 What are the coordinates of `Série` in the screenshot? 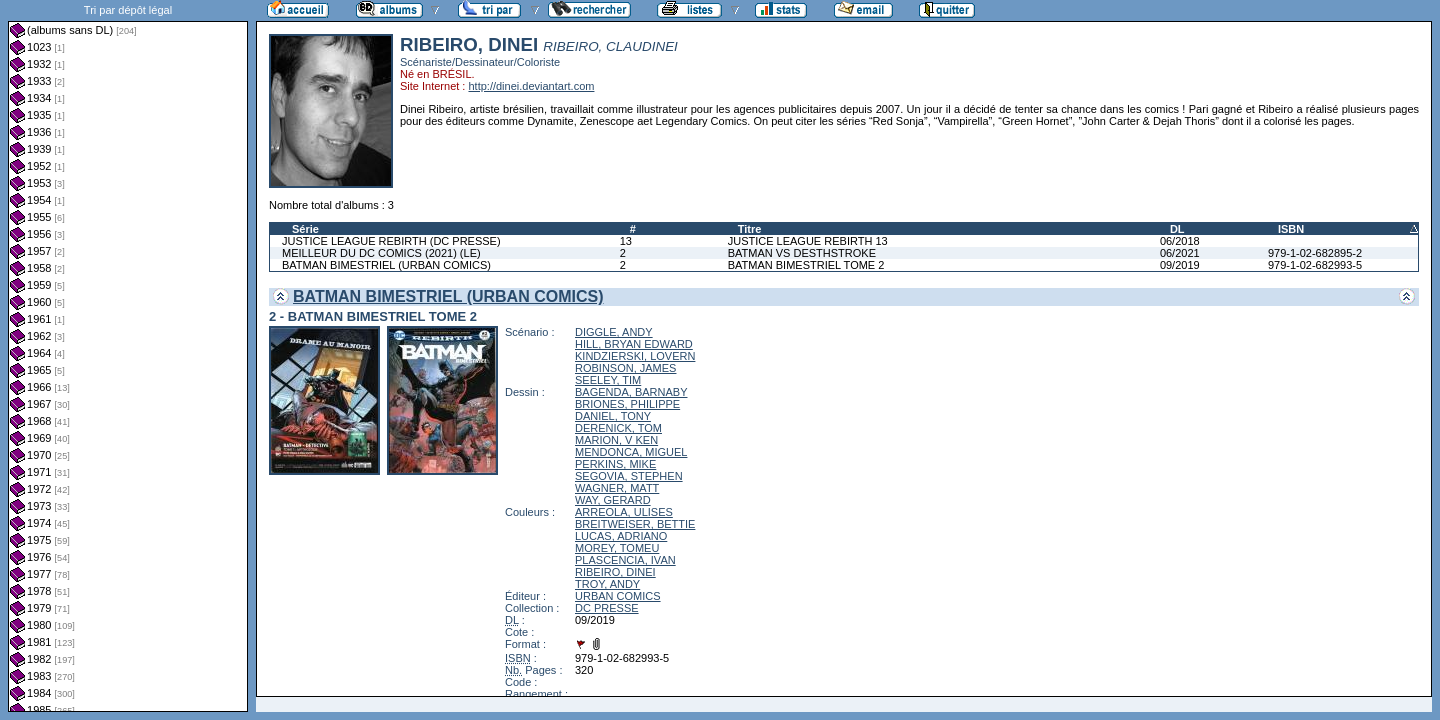 It's located at (305, 229).